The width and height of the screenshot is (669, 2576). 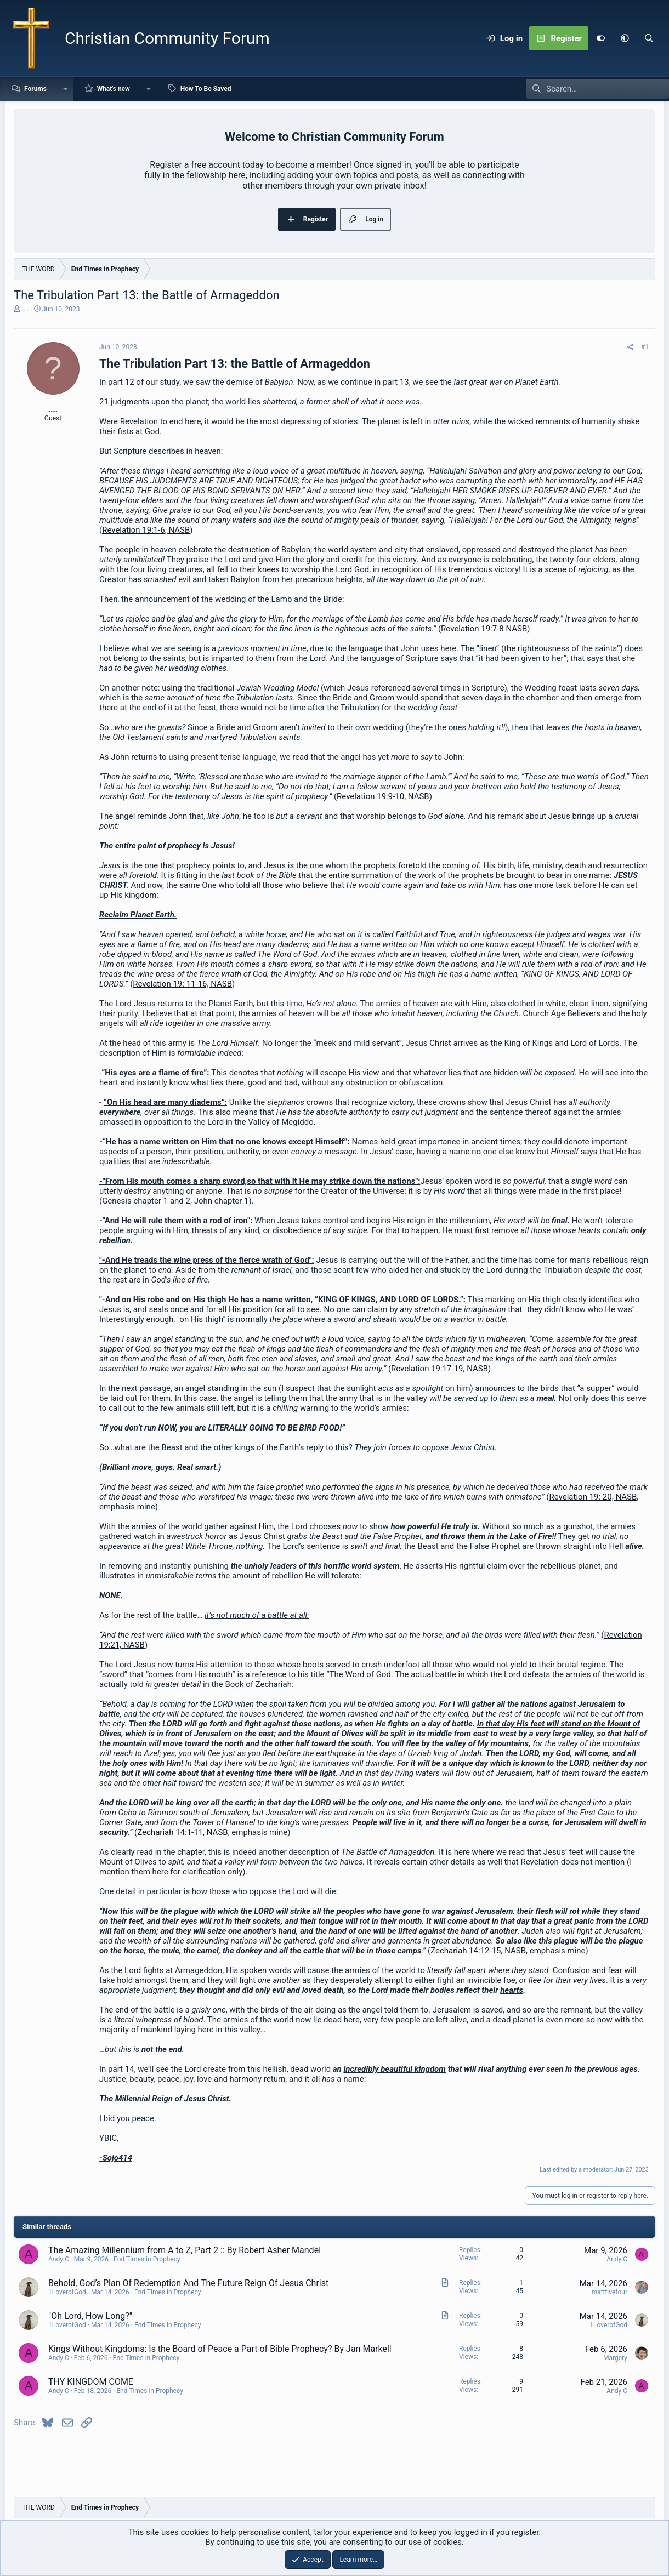 What do you see at coordinates (147, 2259) in the screenshot?
I see `End Times in Prophecy` at bounding box center [147, 2259].